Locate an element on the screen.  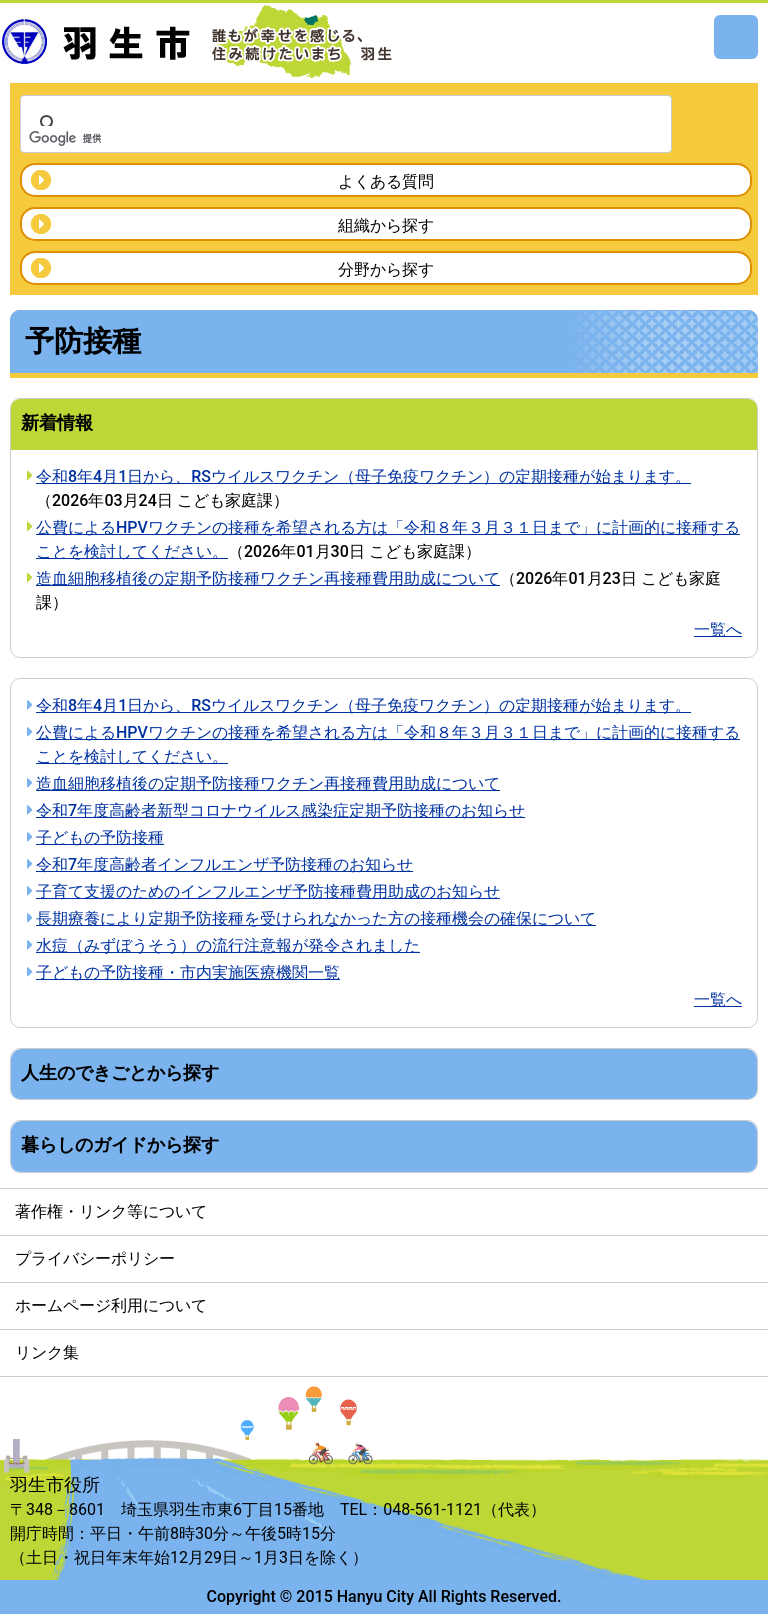
リンク集 is located at coordinates (47, 1352).